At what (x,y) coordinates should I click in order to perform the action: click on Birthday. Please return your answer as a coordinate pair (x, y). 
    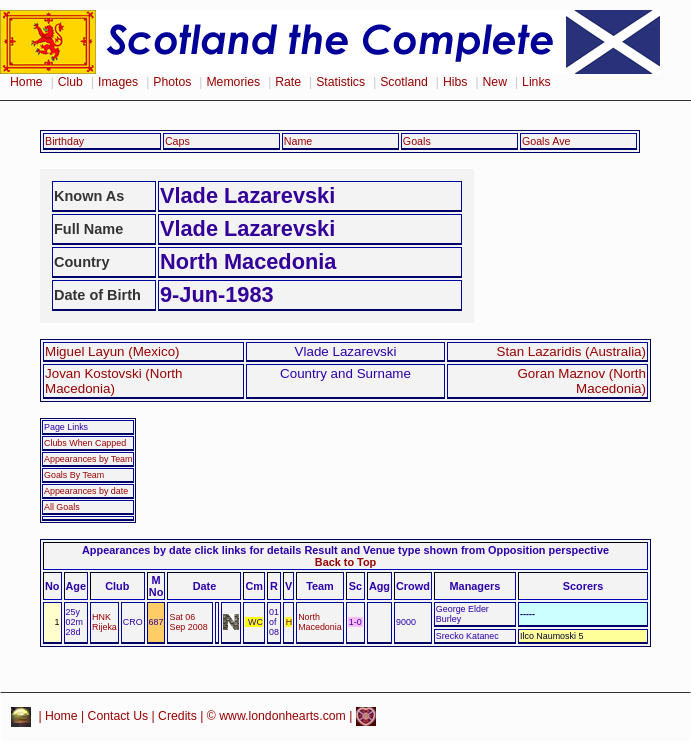
    Looking at the image, I should click on (64, 141).